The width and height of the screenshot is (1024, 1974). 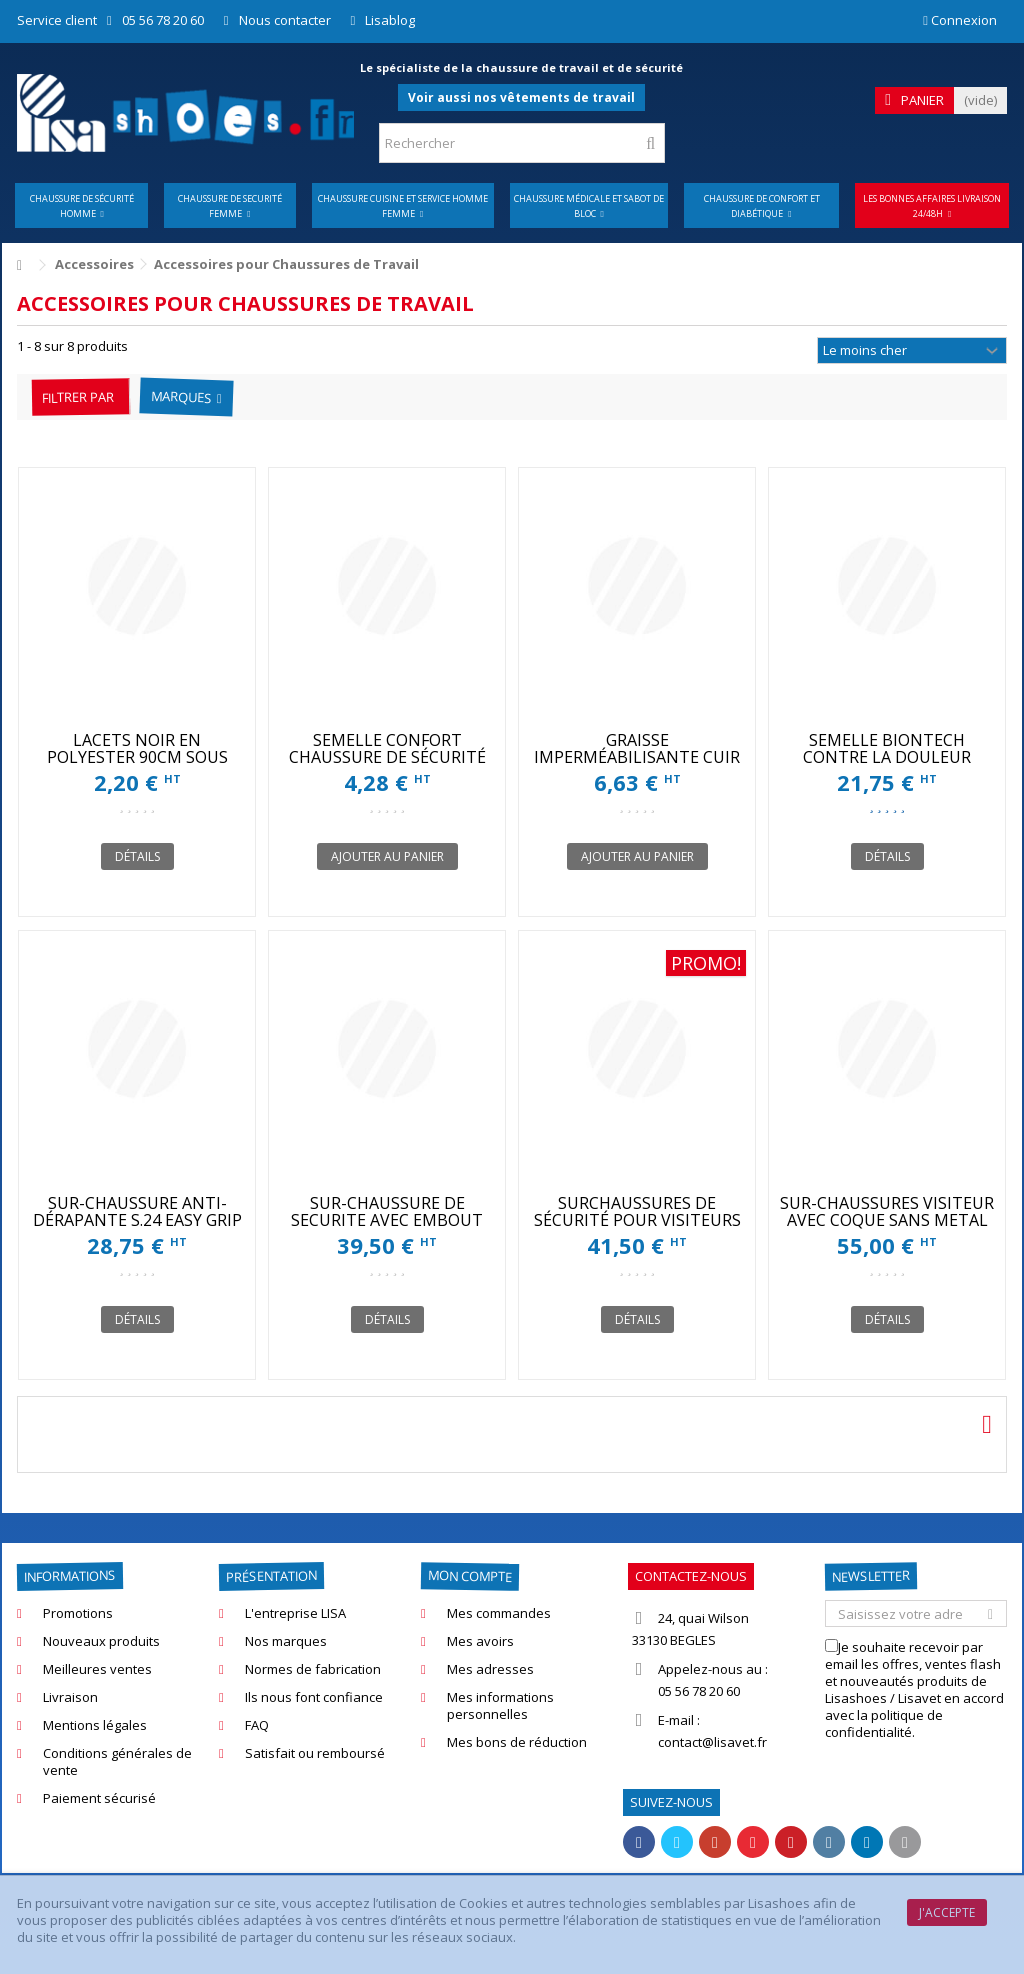 I want to click on Voir aussi nos vêtements de travail, so click(x=521, y=97).